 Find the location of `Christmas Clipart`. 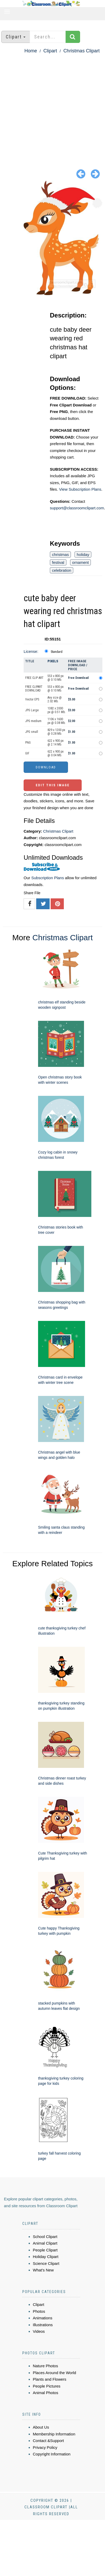

Christmas Clipart is located at coordinates (81, 50).